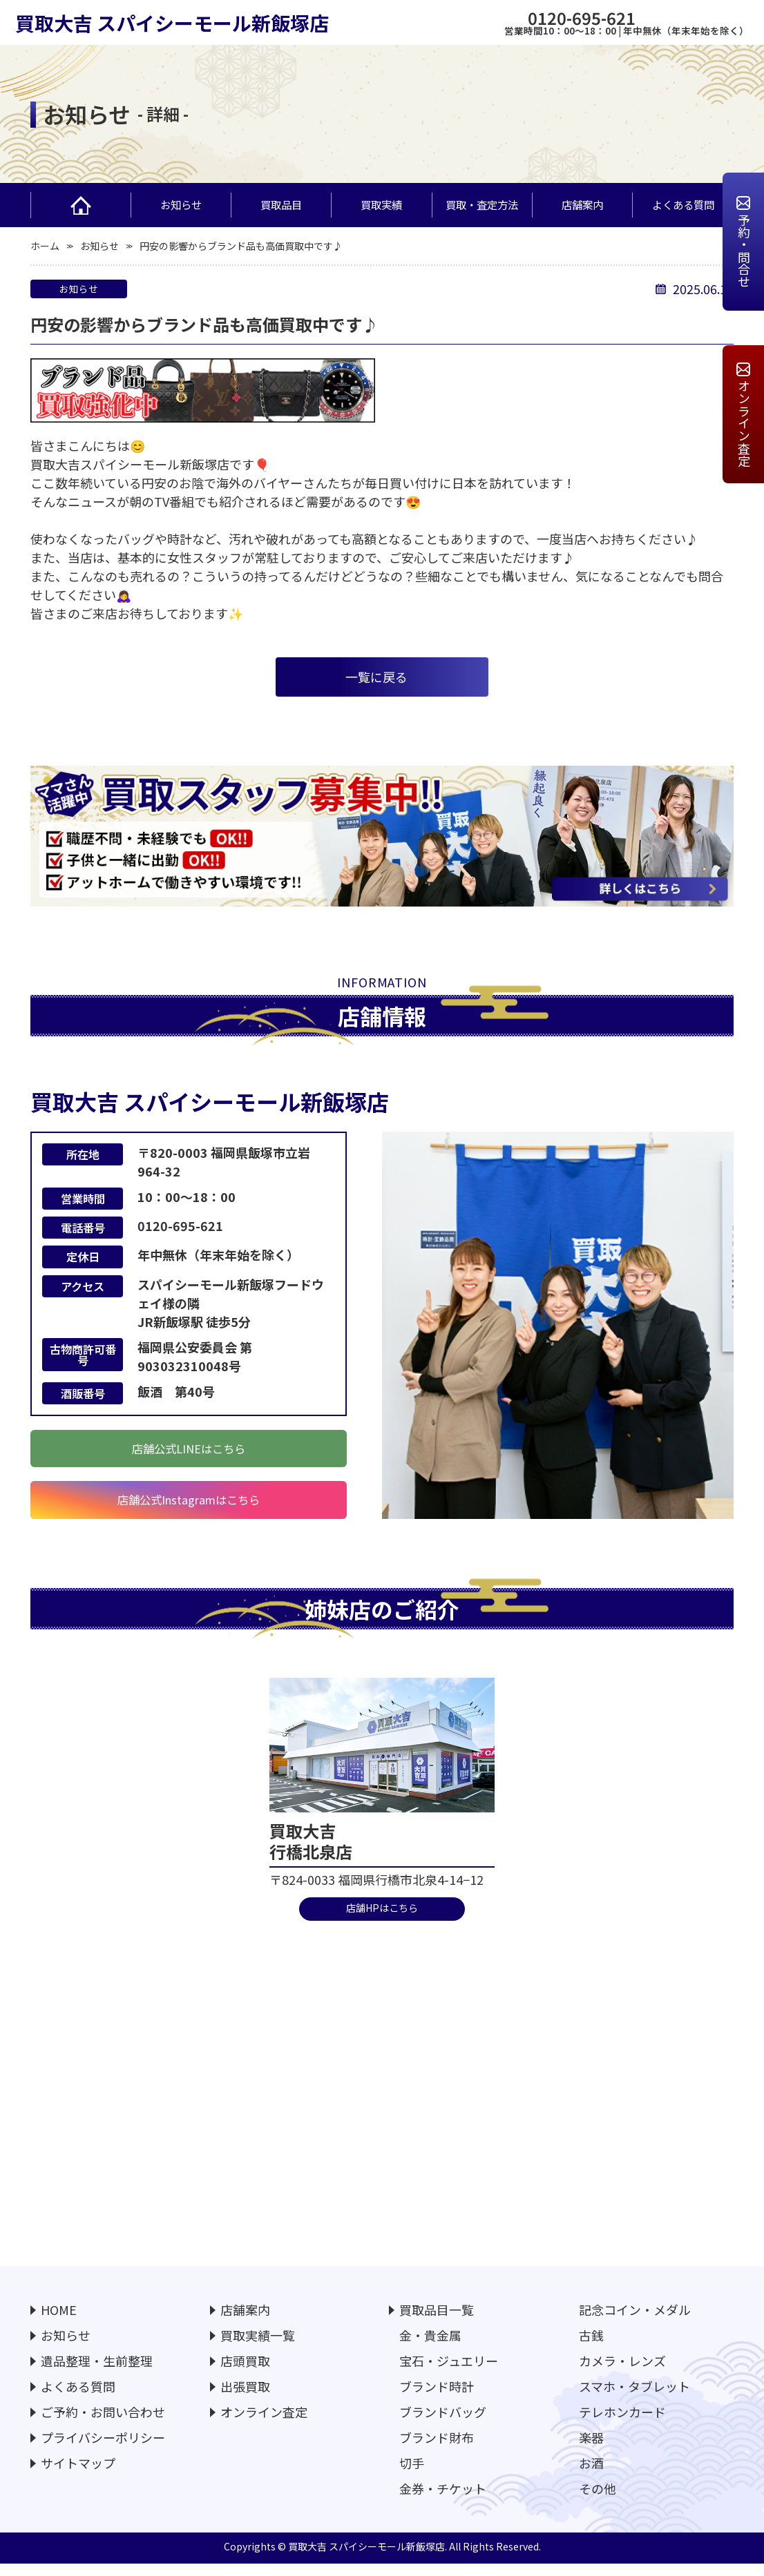  What do you see at coordinates (622, 2423) in the screenshot?
I see `テレホンカード` at bounding box center [622, 2423].